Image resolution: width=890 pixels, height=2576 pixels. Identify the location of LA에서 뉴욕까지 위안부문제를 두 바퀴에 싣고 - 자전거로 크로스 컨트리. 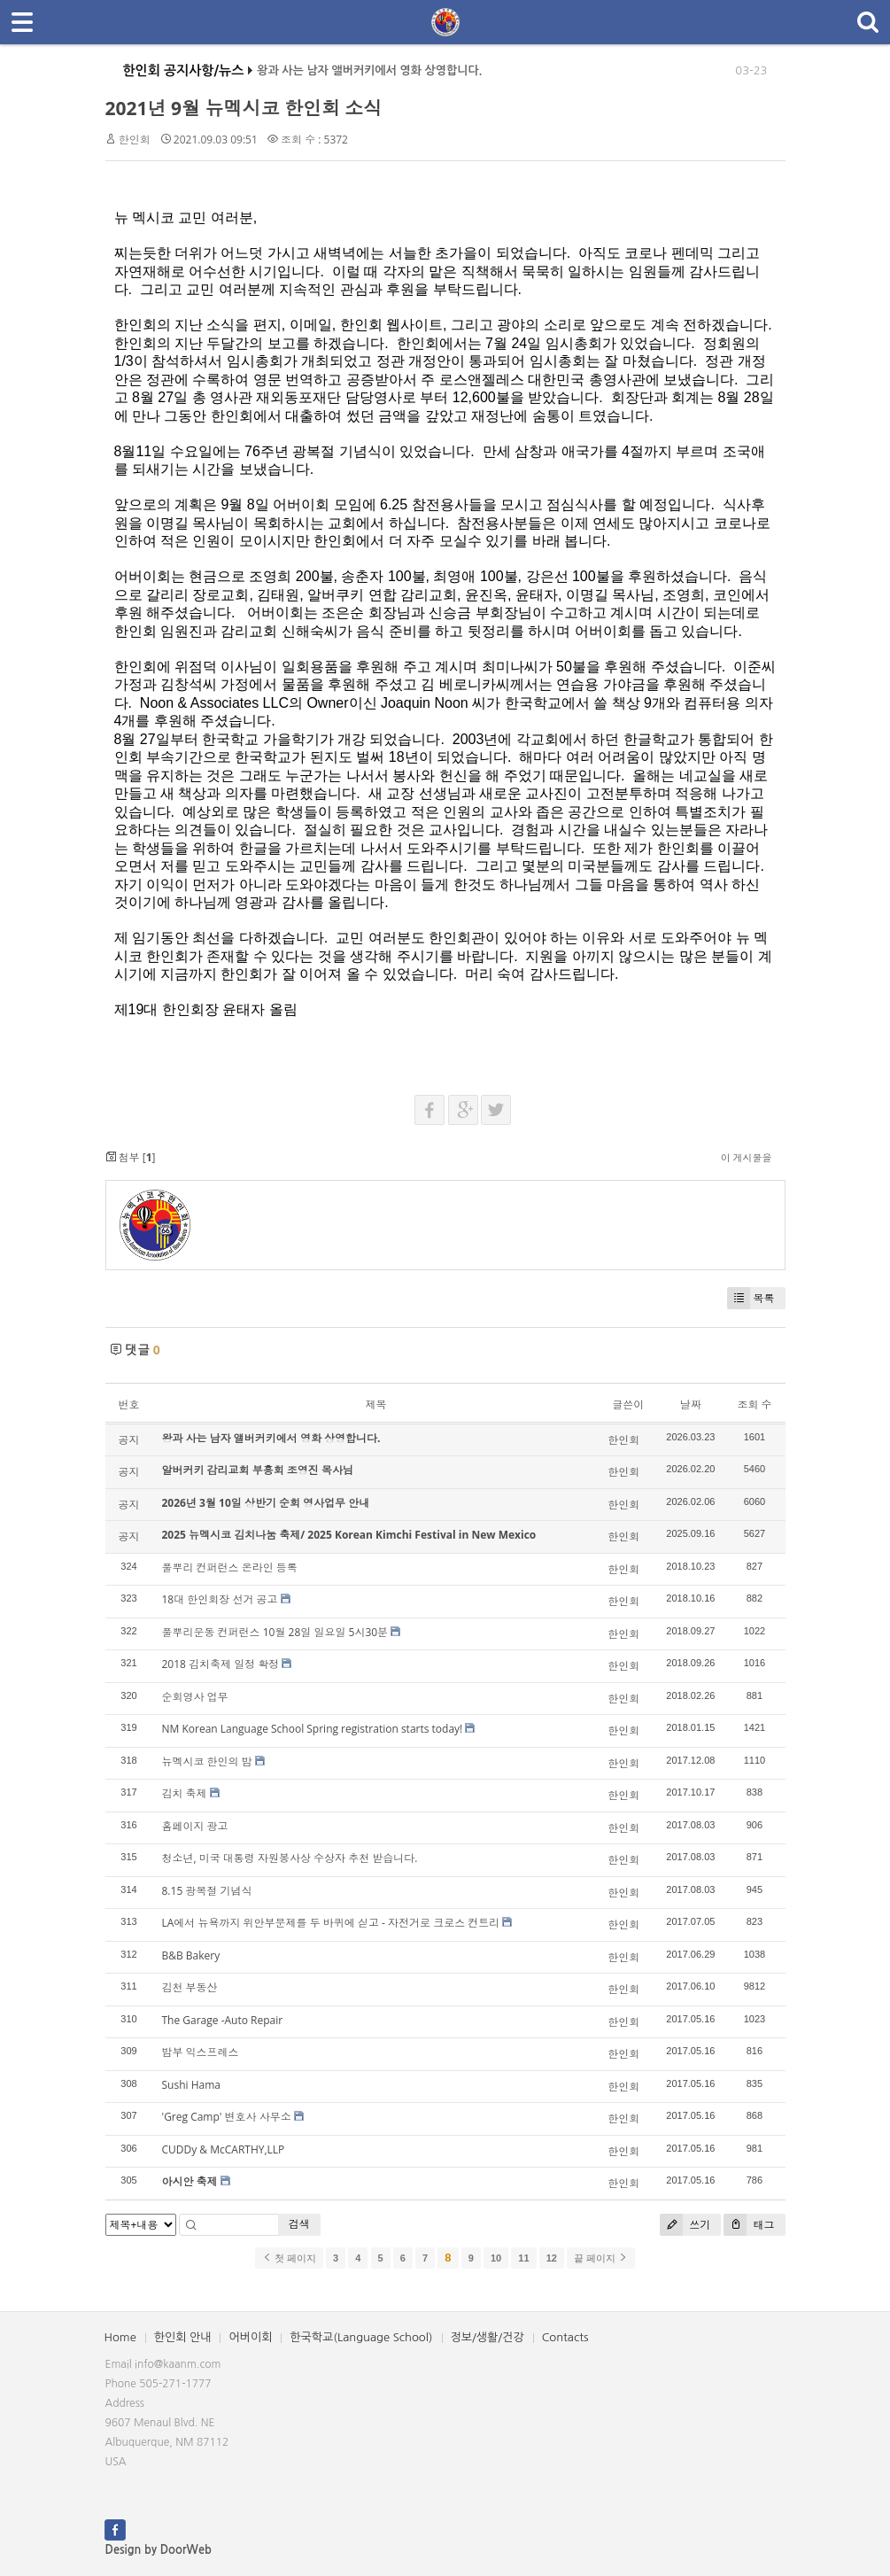
(331, 1922).